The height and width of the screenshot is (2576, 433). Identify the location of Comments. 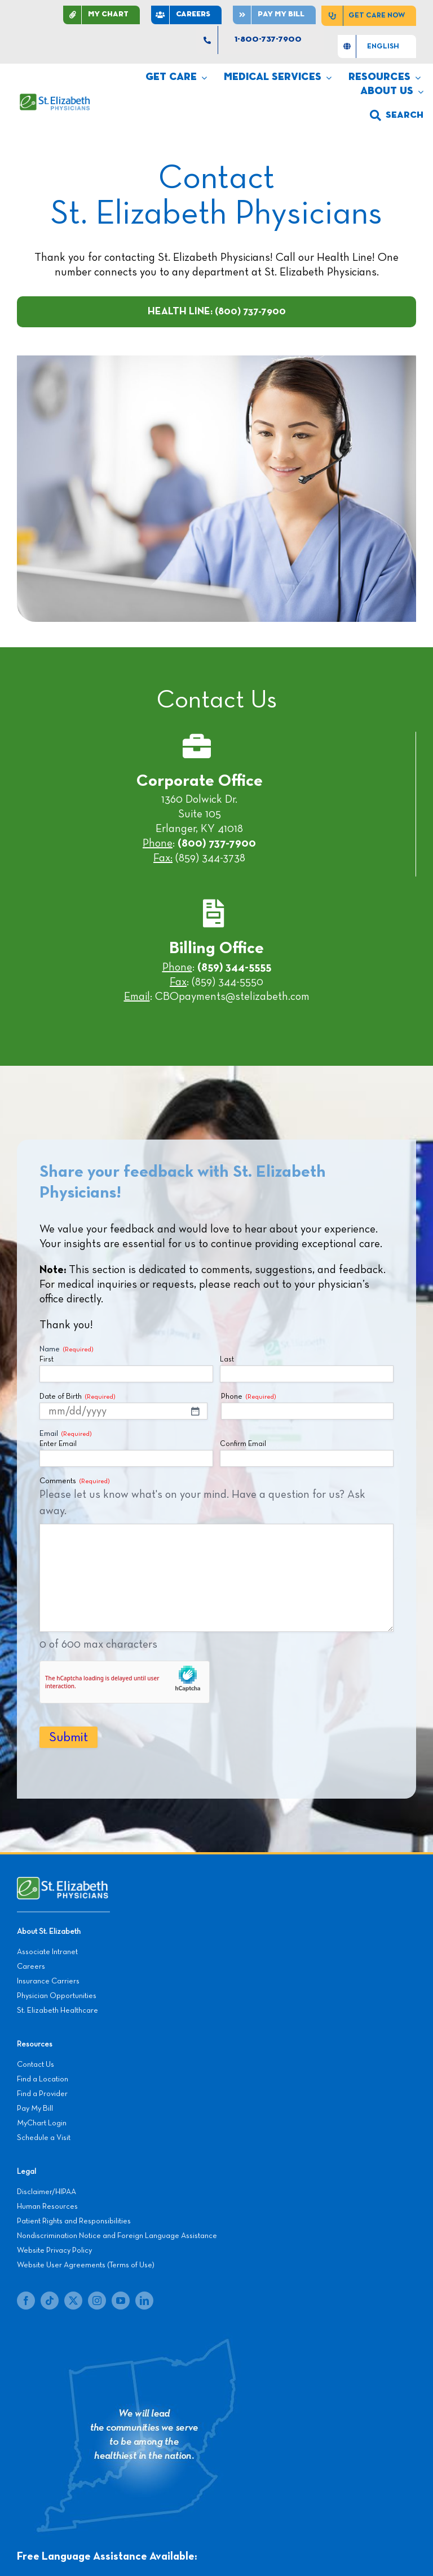
(74, 1482).